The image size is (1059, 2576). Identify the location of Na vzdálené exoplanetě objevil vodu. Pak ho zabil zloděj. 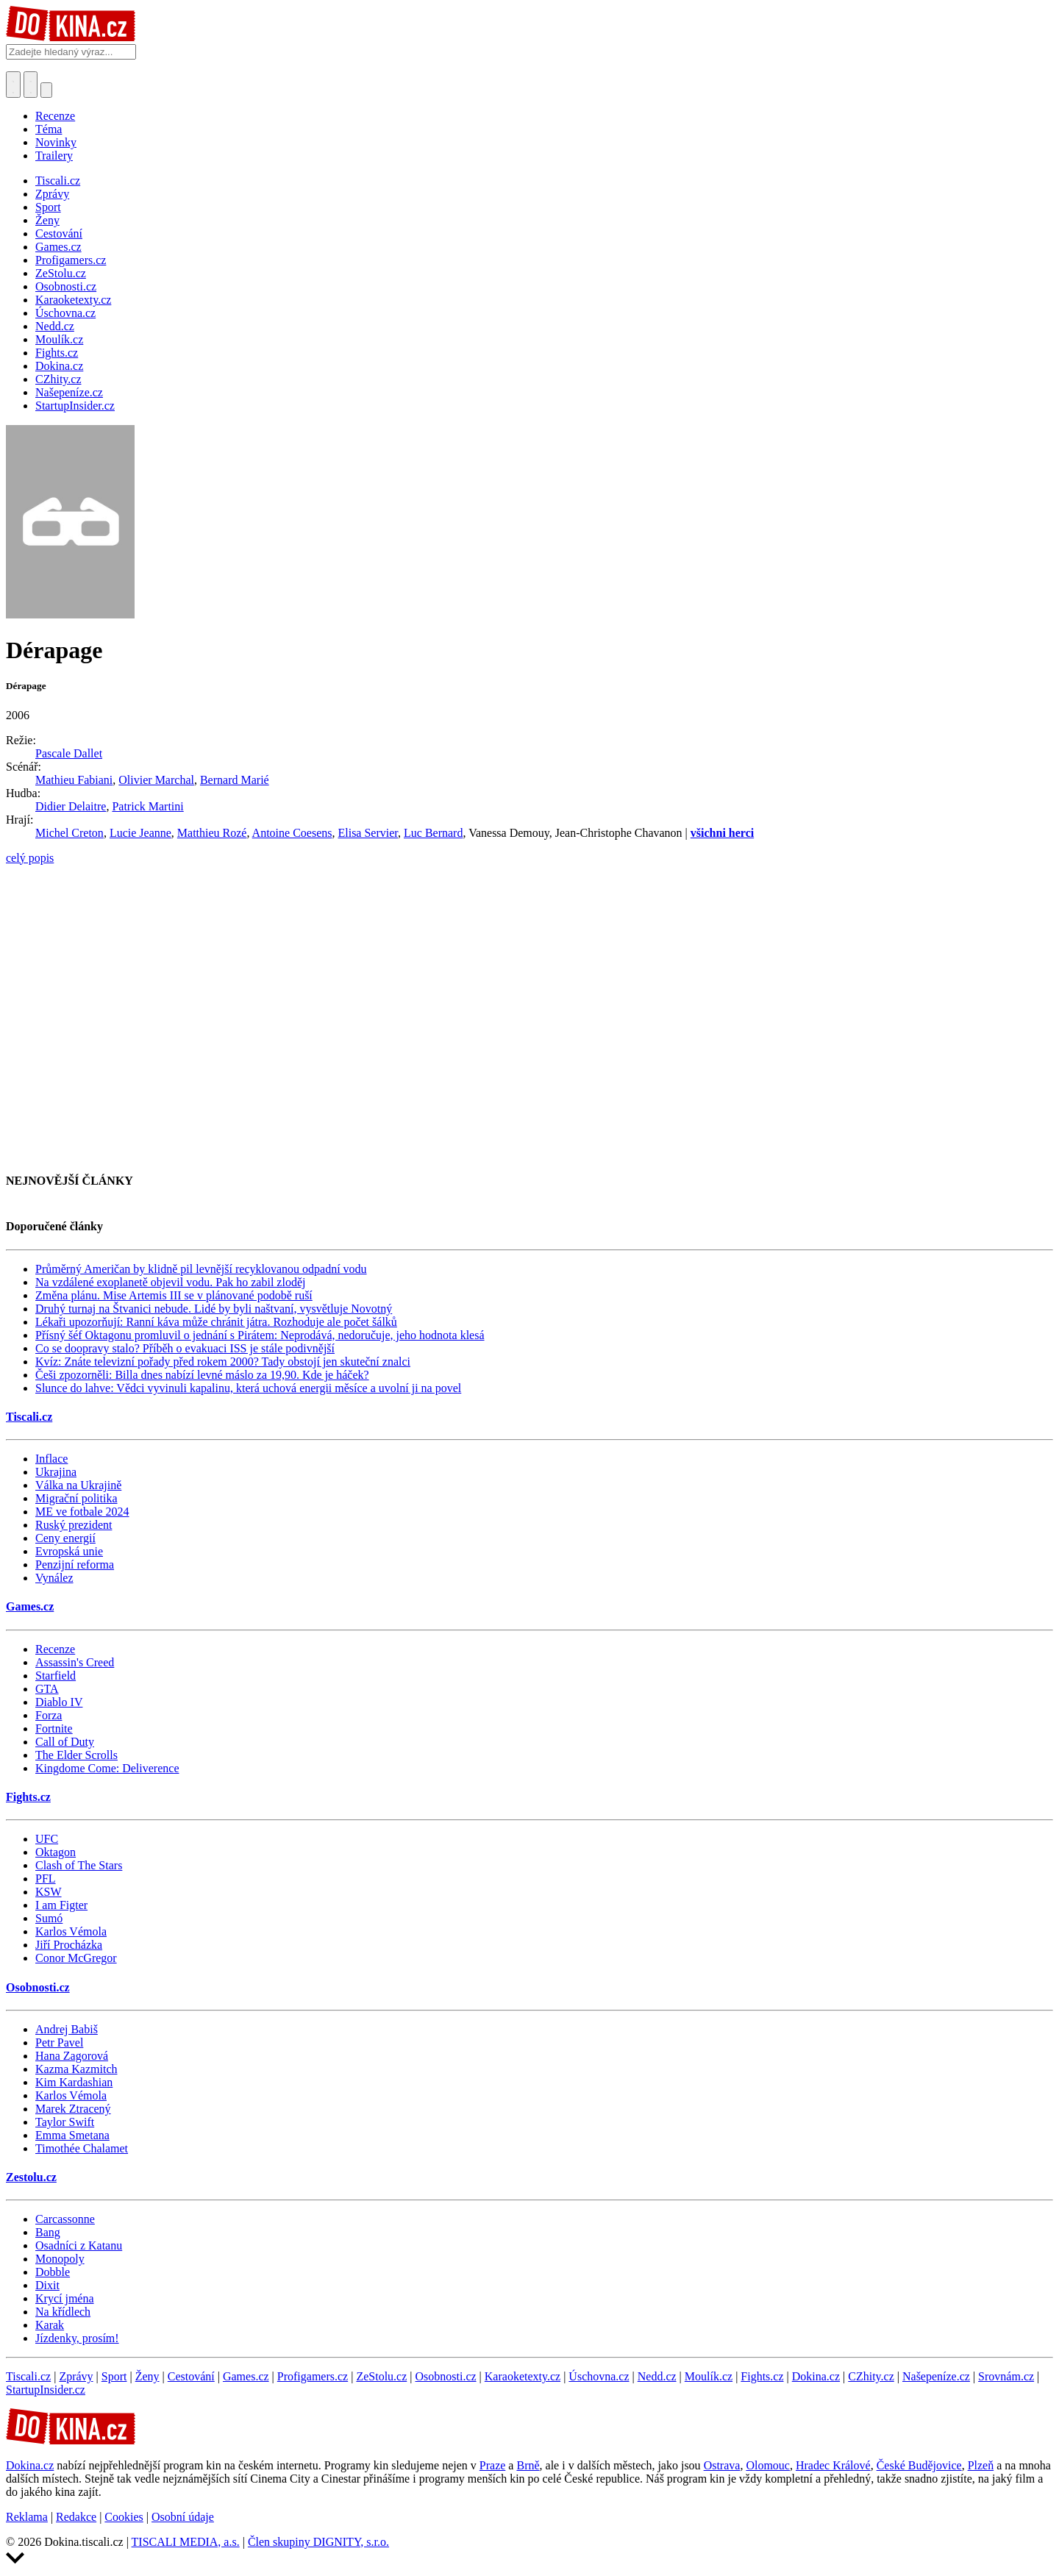
(170, 1282).